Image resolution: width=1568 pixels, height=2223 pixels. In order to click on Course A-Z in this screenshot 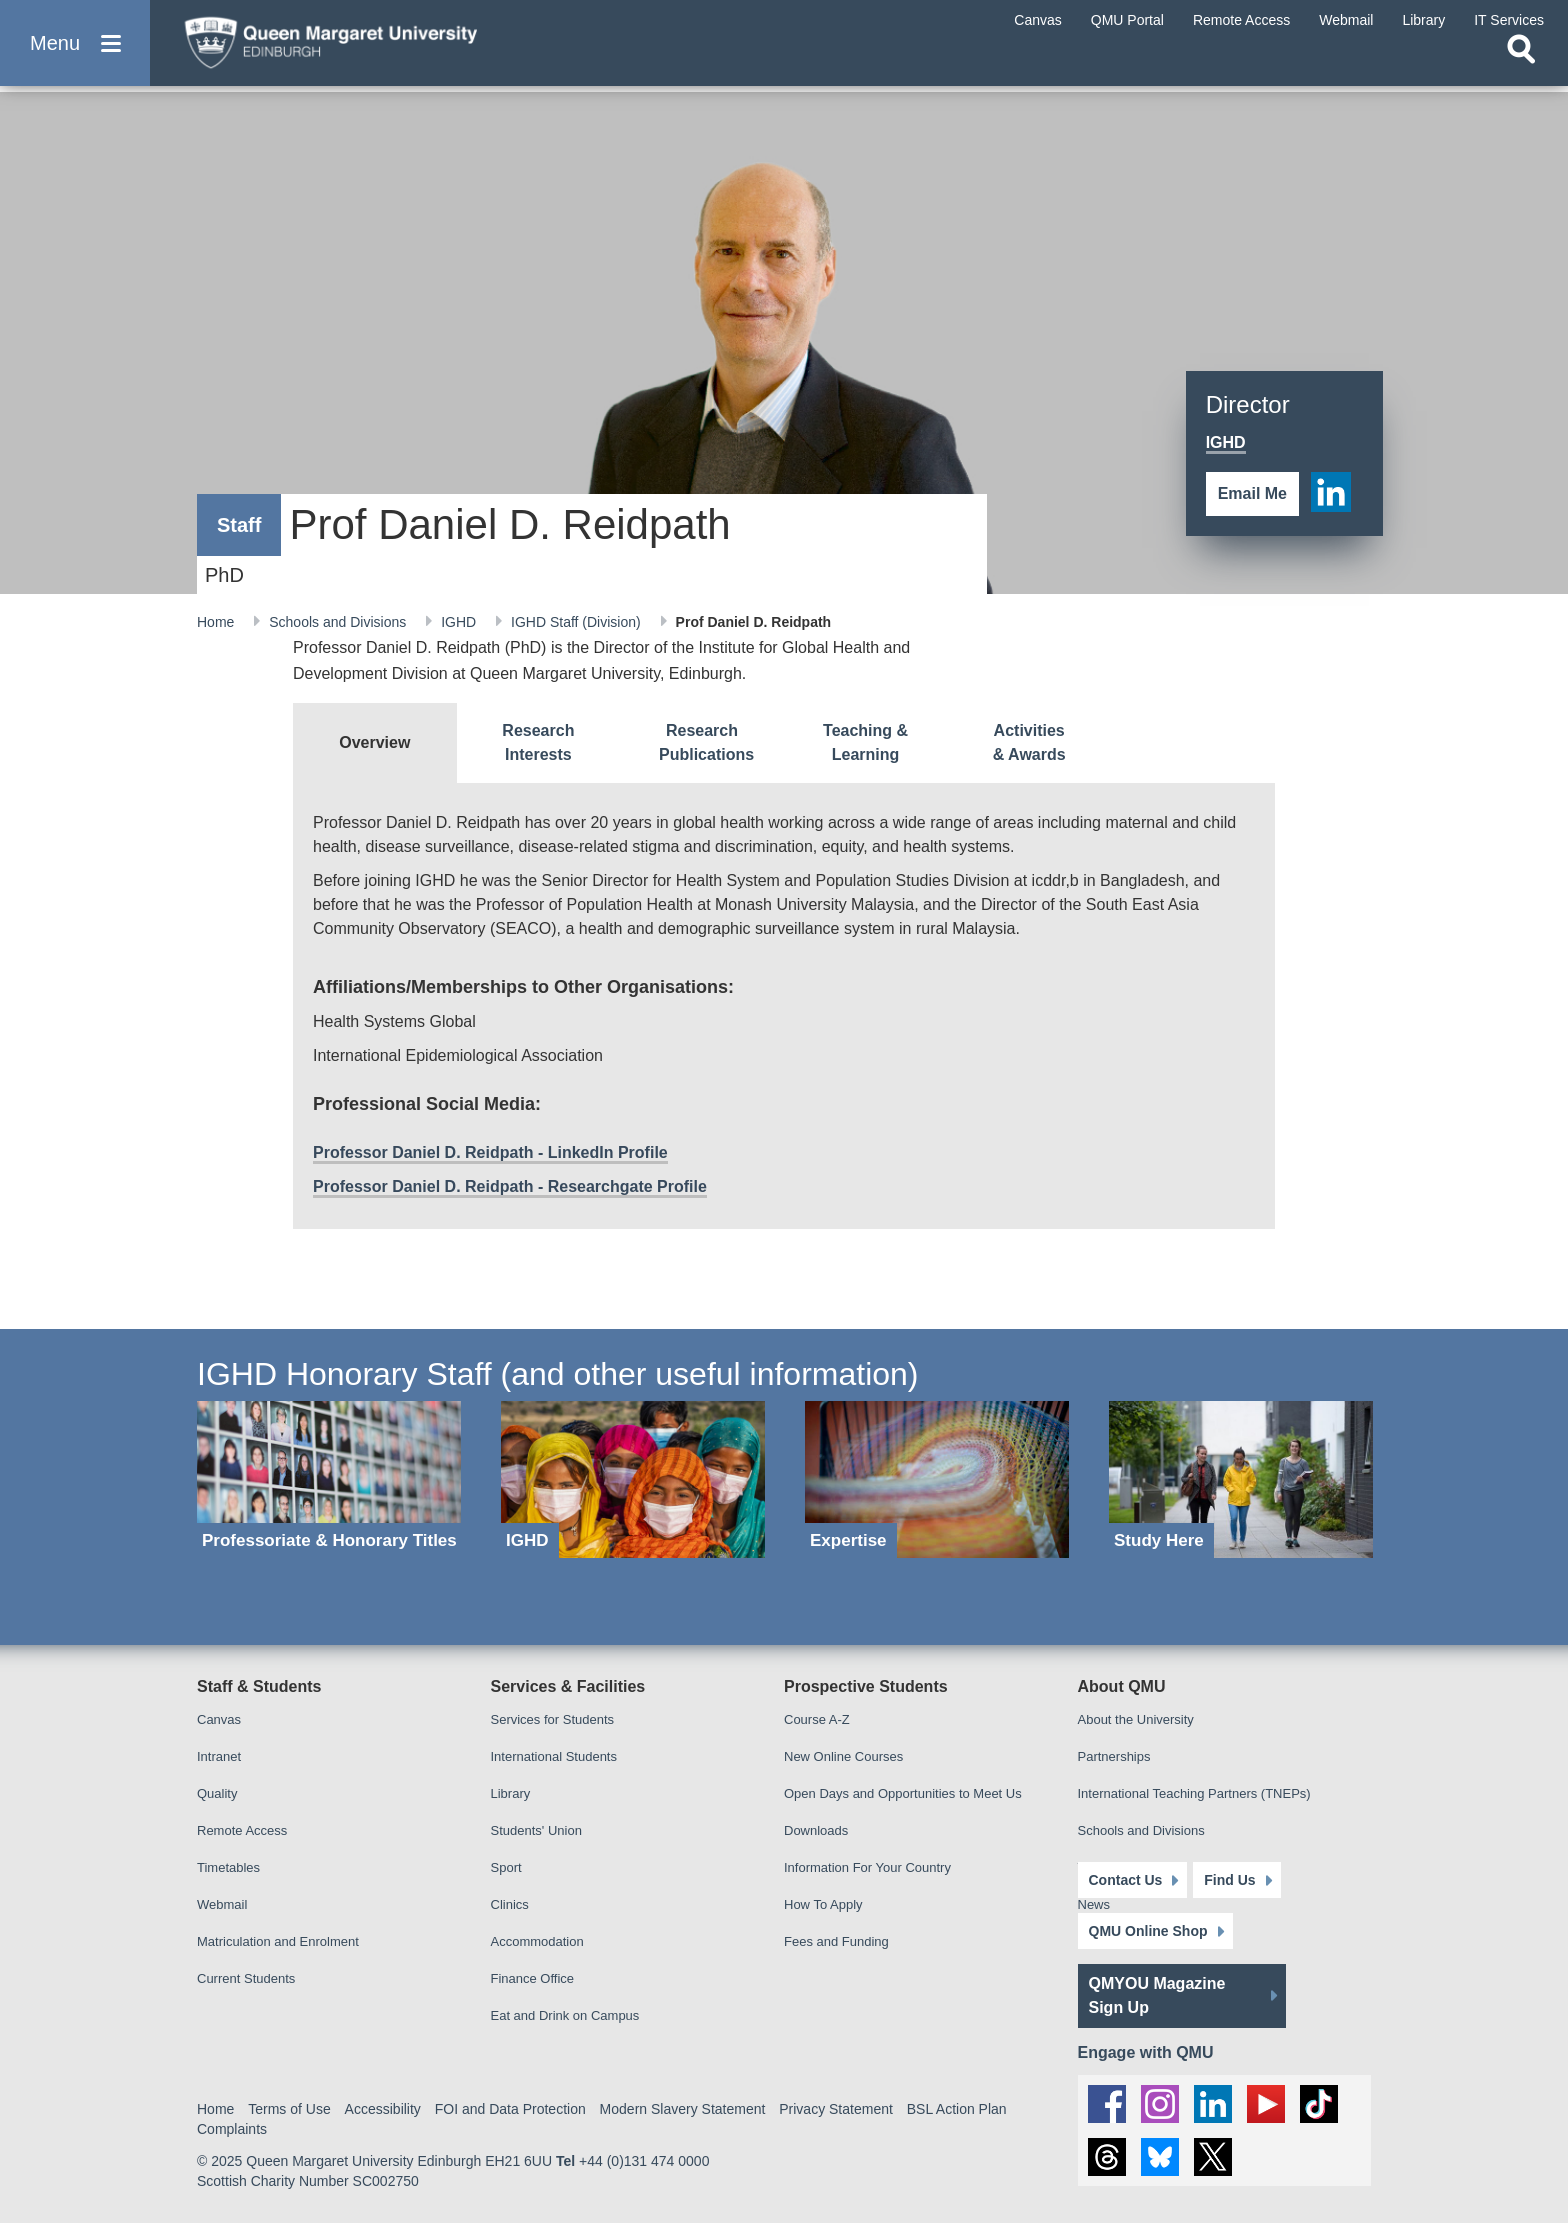, I will do `click(817, 1719)`.